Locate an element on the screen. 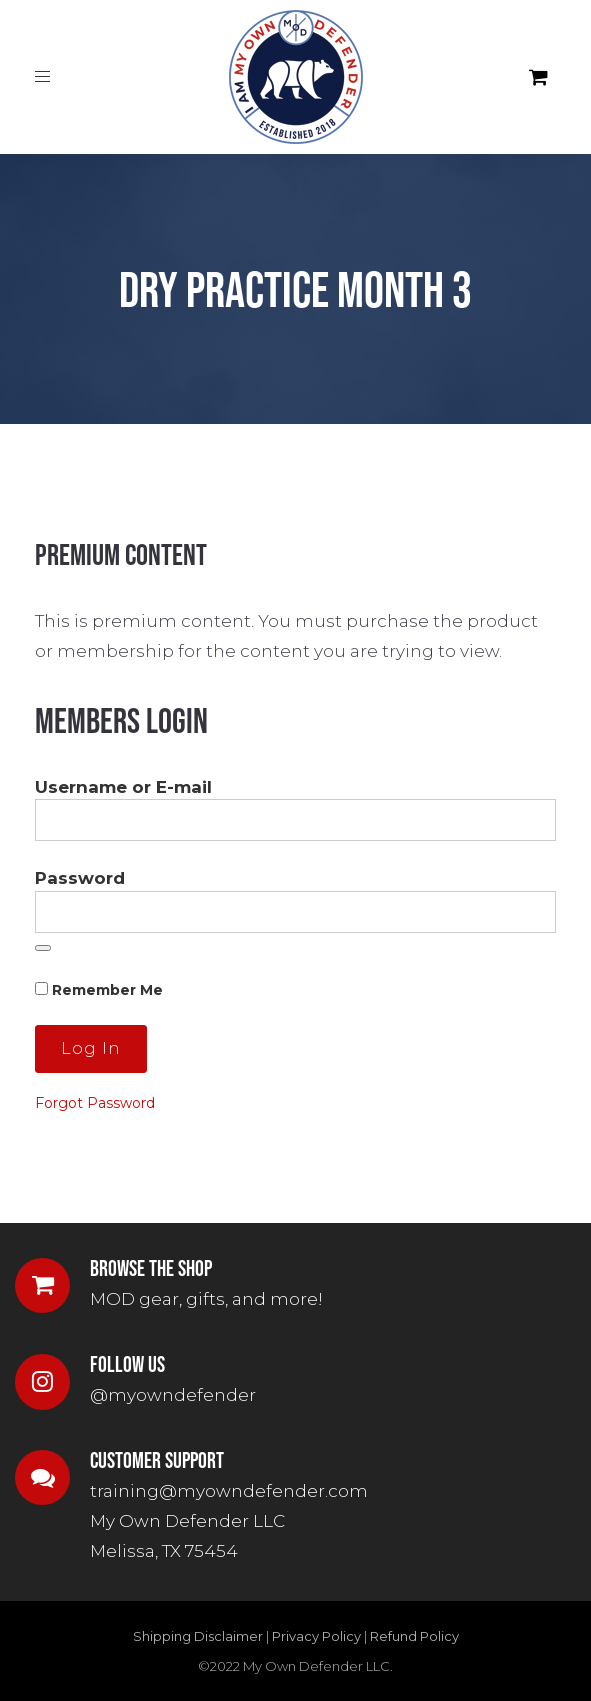 This screenshot has width=591, height=1701. Refund Policy is located at coordinates (414, 1636).